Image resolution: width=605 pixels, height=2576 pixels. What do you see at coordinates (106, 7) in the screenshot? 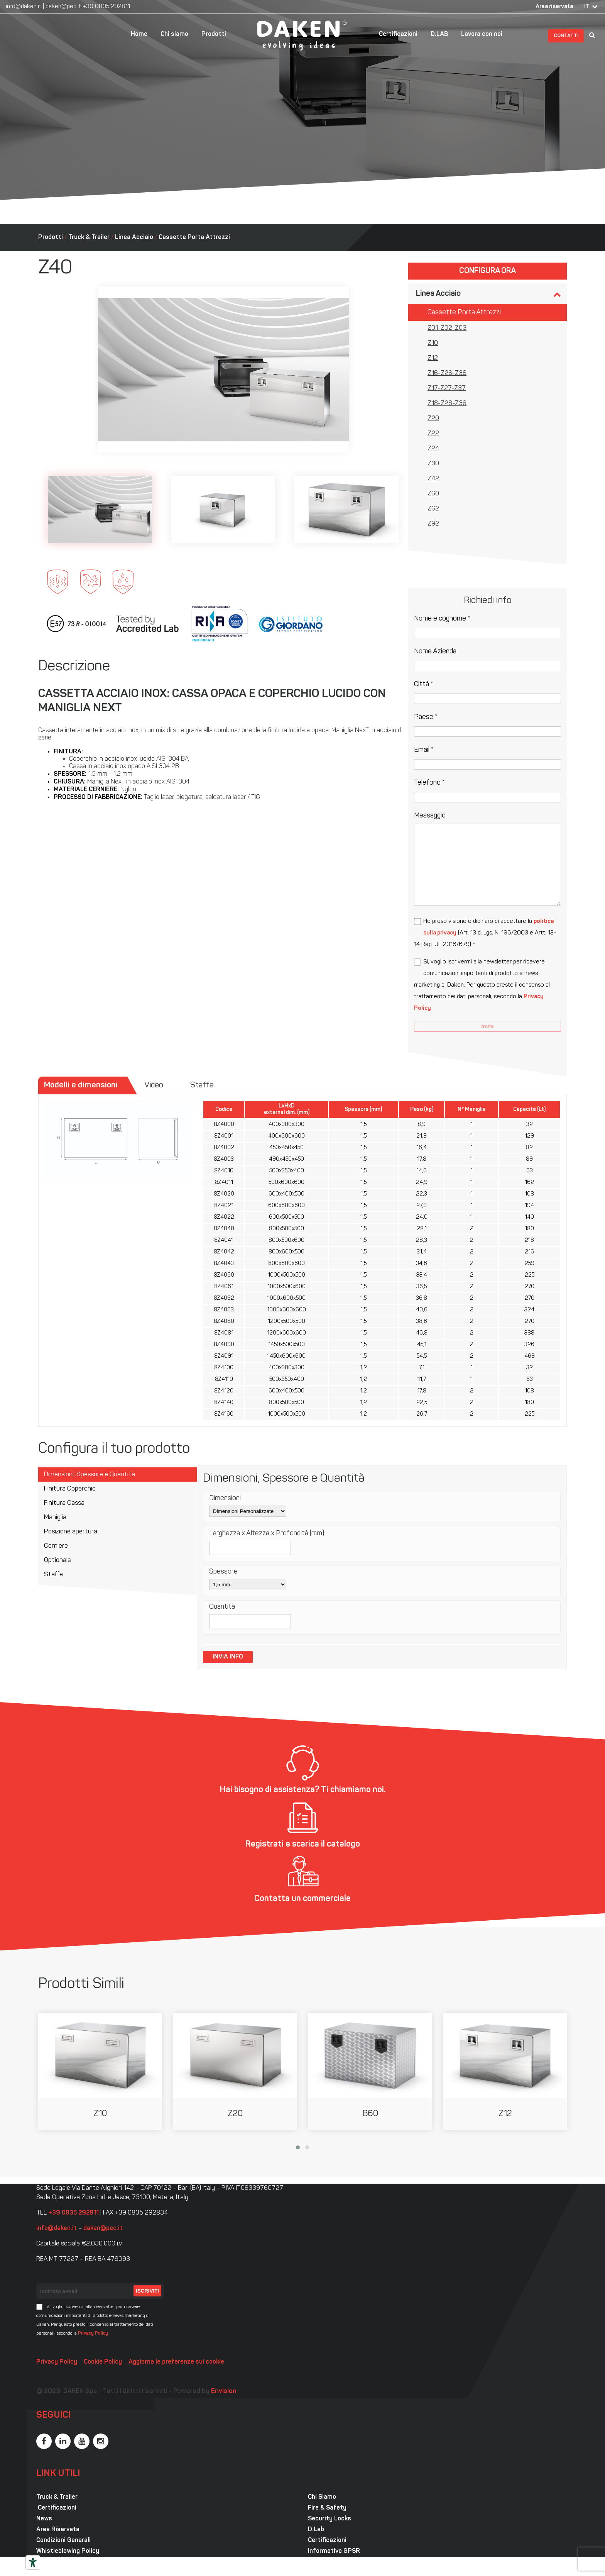
I see `+39 0835 292811` at bounding box center [106, 7].